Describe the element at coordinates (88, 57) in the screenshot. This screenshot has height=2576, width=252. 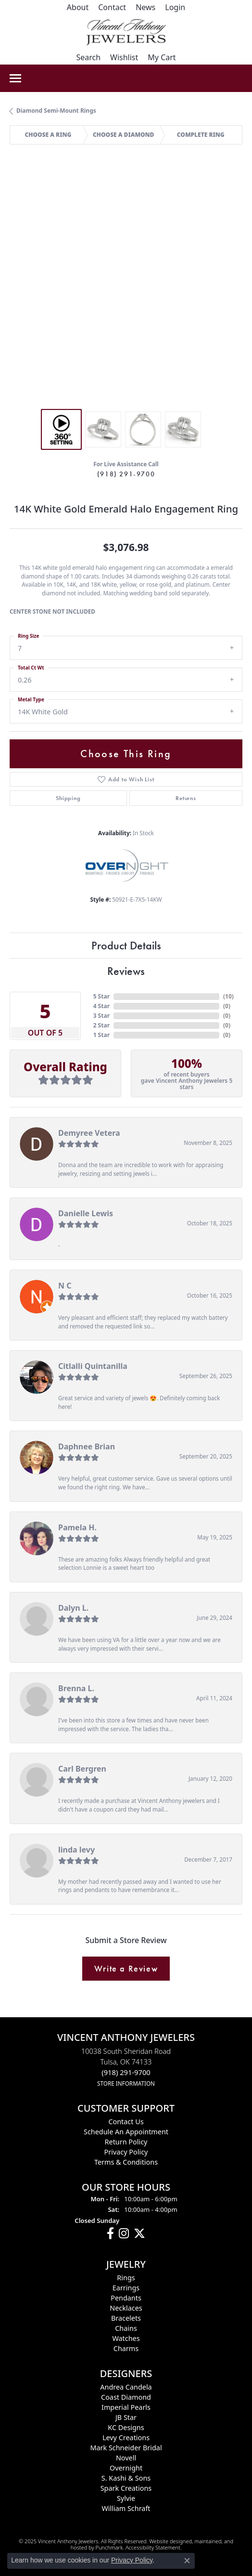
I see `[Toggle Search Menu]` at that location.